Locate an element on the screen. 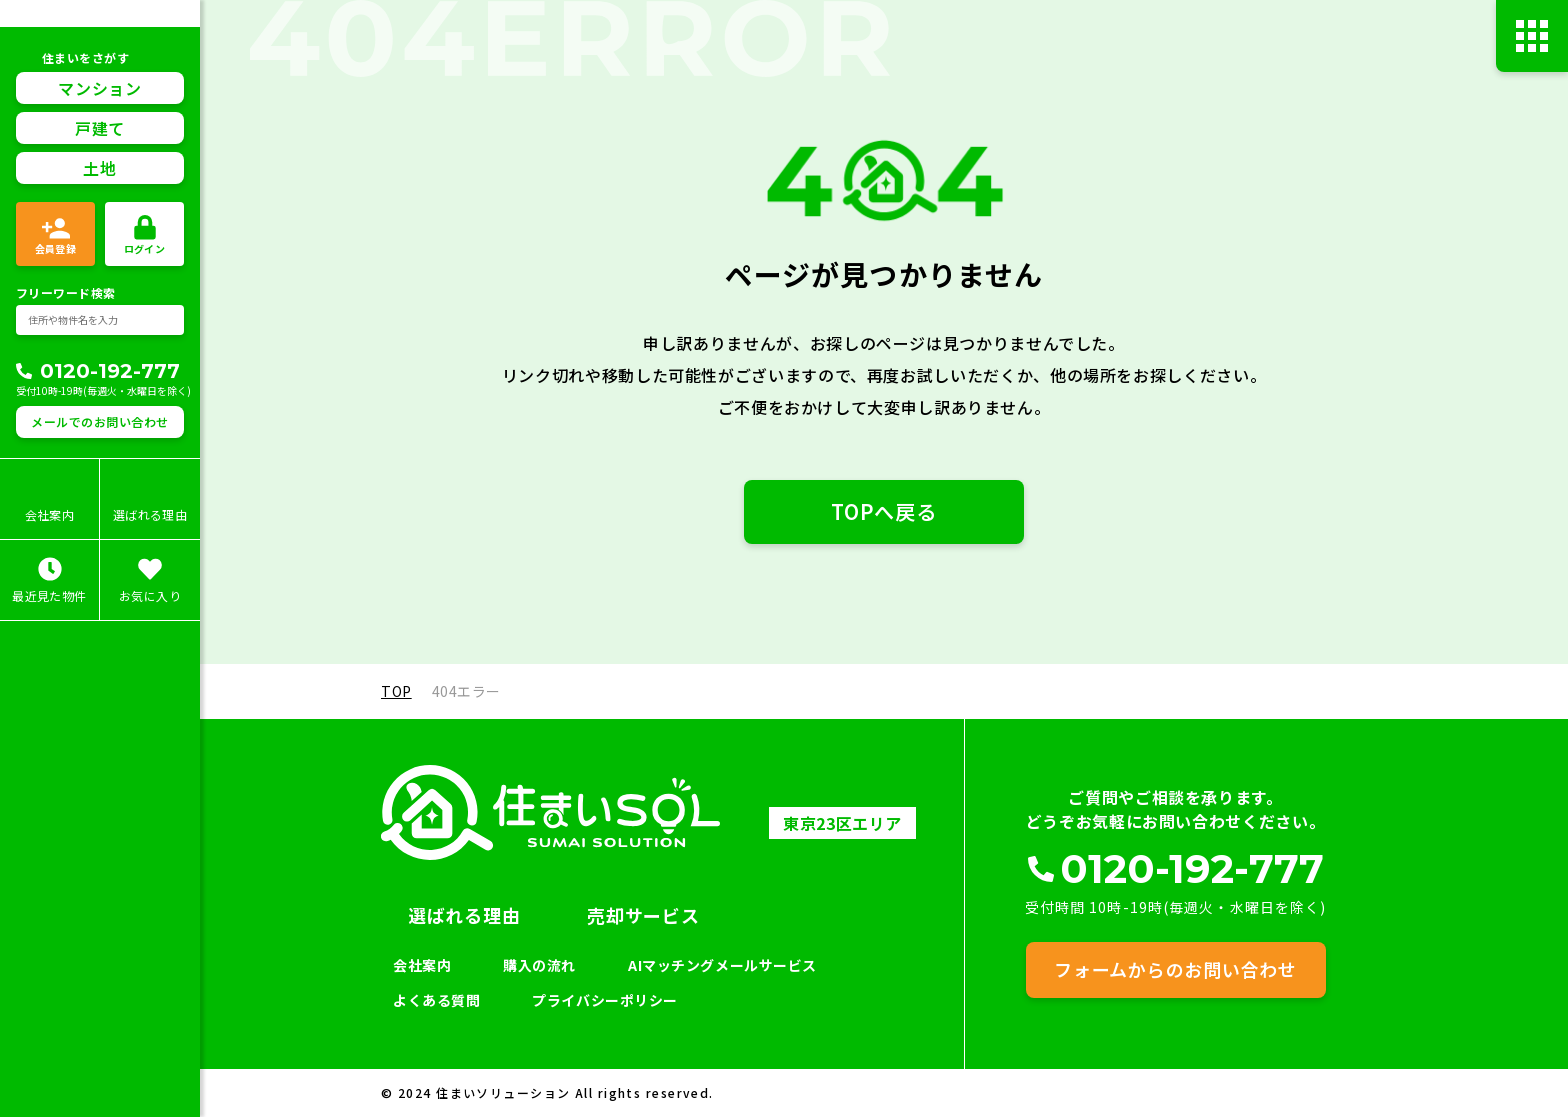 Image resolution: width=1568 pixels, height=1117 pixels. 戸建て is located at coordinates (100, 128).